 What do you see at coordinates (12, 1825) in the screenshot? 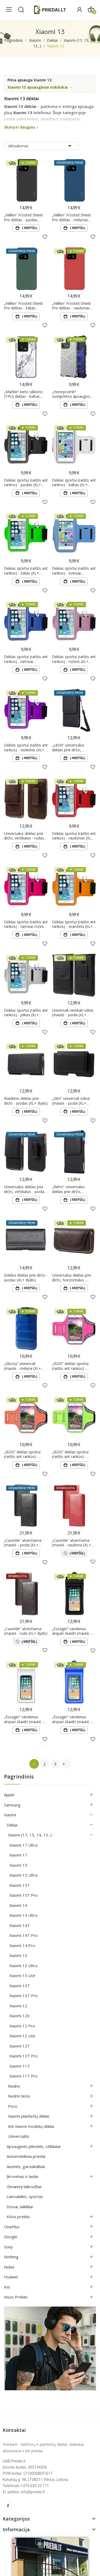
I see `Dėklai` at bounding box center [12, 1825].